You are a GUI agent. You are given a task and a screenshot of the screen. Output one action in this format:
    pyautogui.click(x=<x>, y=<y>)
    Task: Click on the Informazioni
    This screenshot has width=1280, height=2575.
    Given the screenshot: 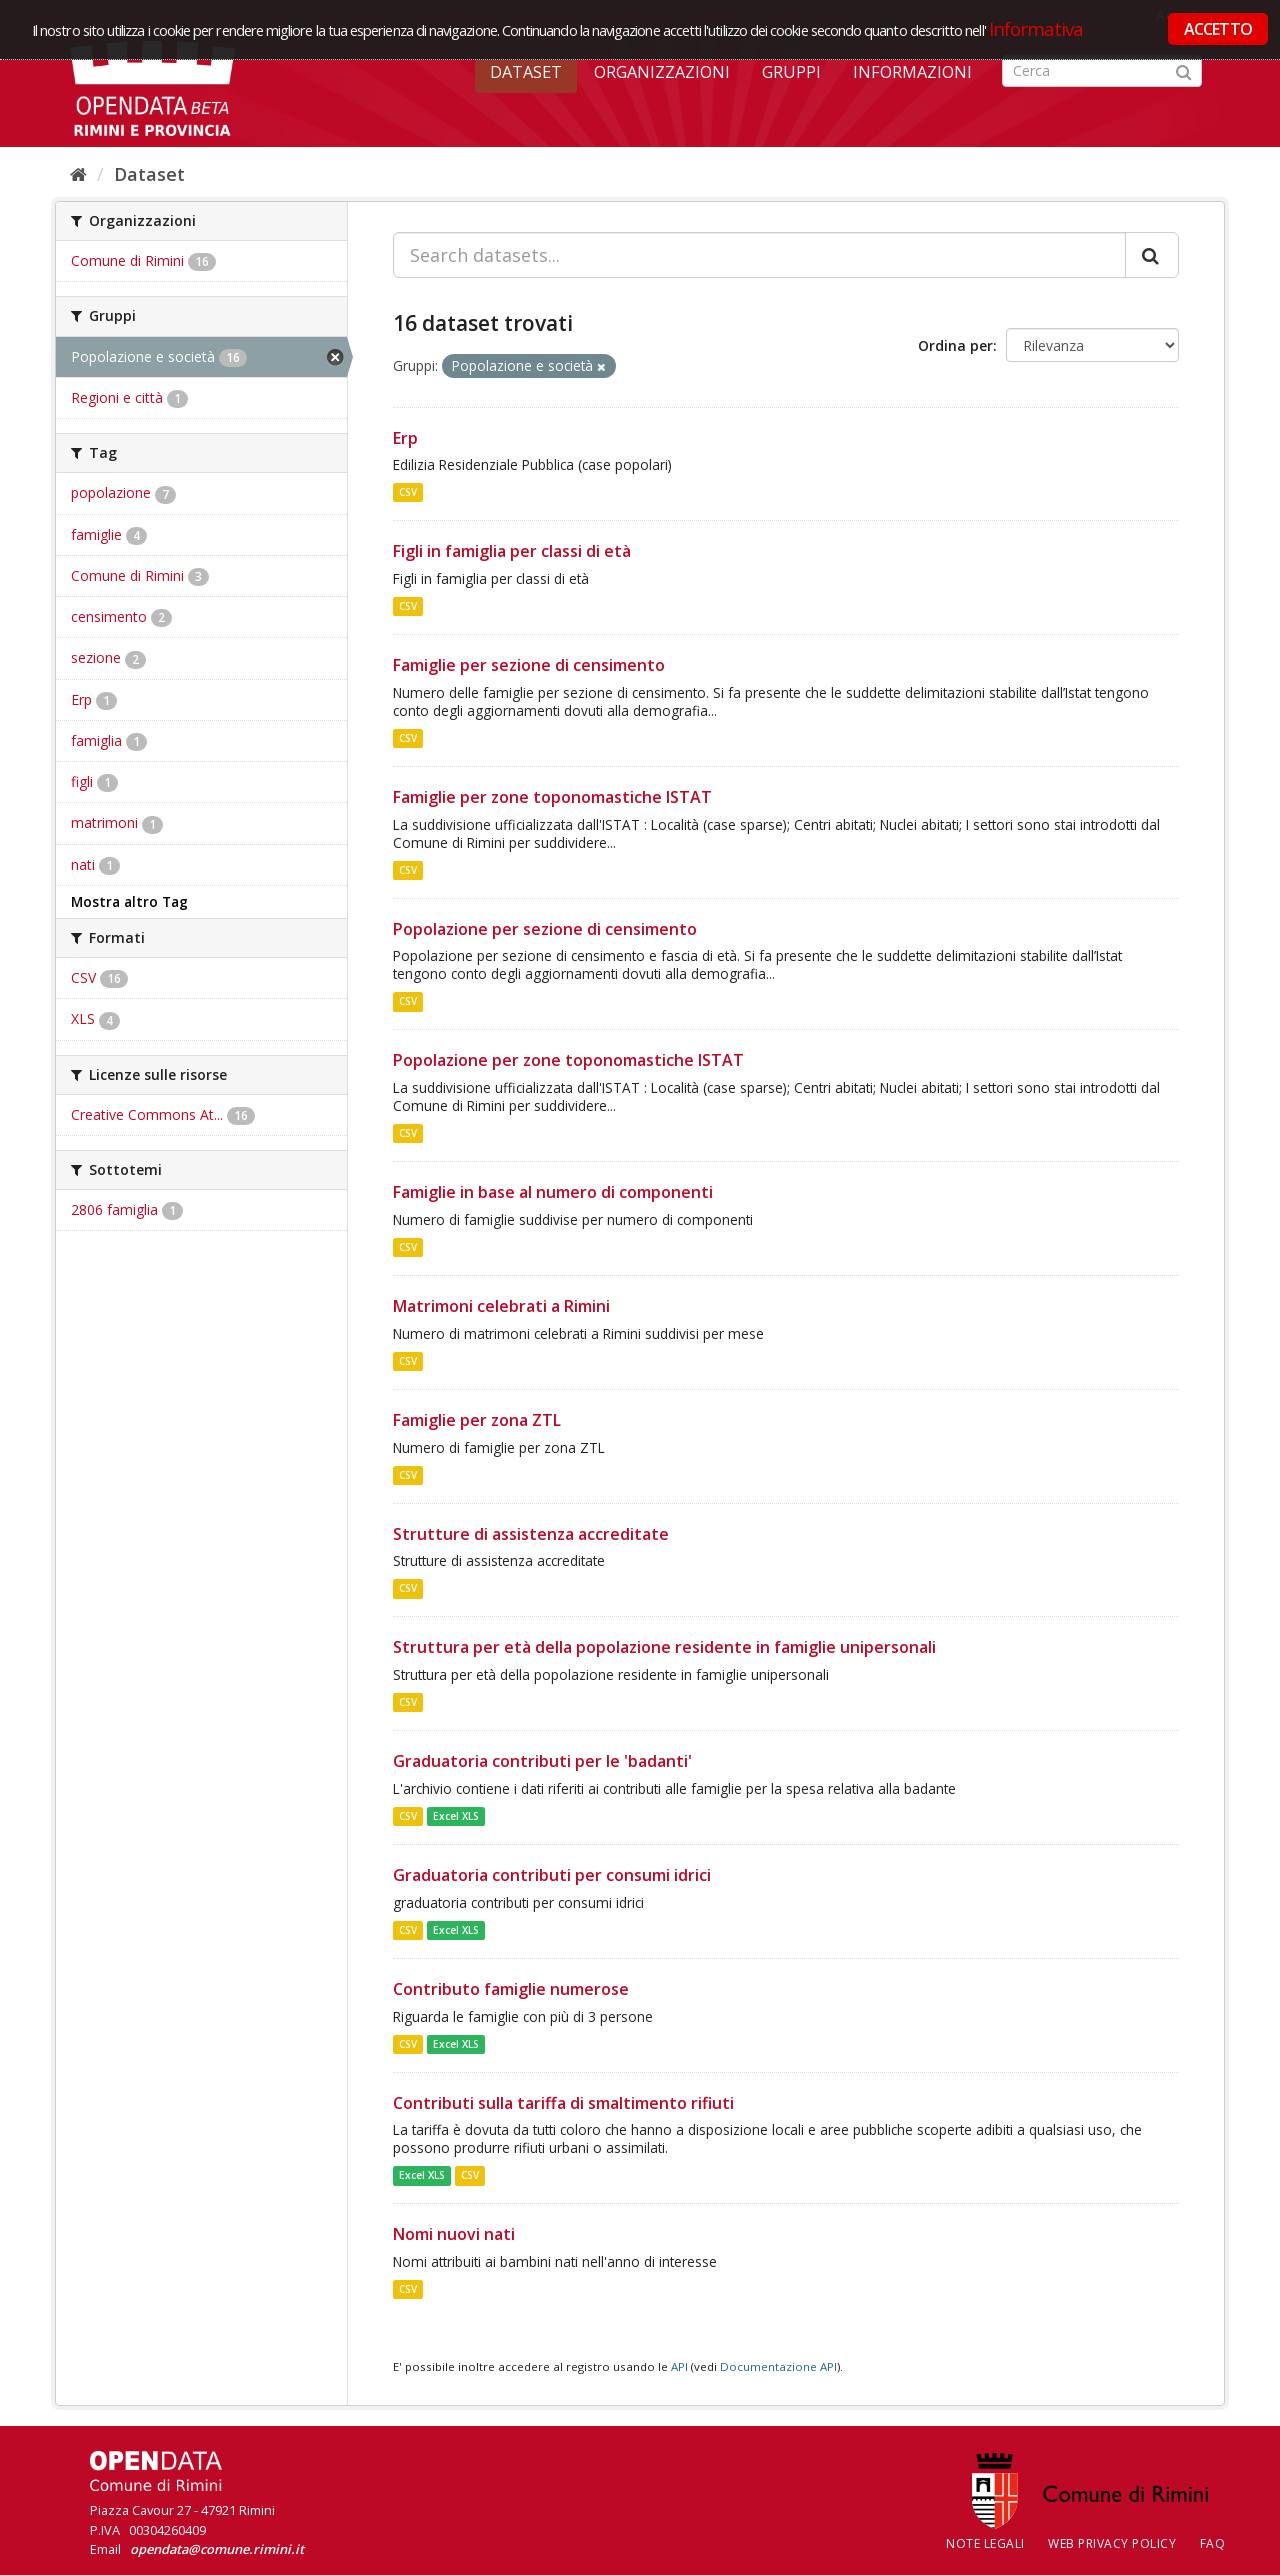 What is the action you would take?
    pyautogui.click(x=912, y=72)
    